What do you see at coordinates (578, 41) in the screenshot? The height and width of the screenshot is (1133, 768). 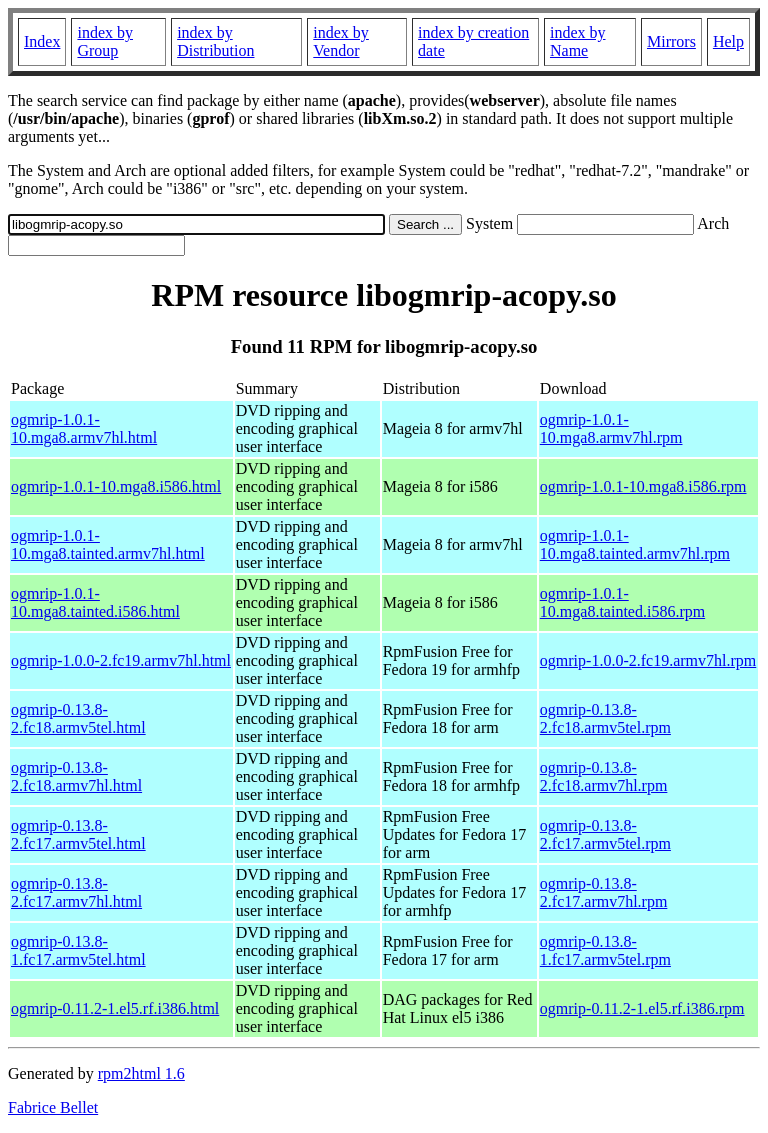 I see `index by Name` at bounding box center [578, 41].